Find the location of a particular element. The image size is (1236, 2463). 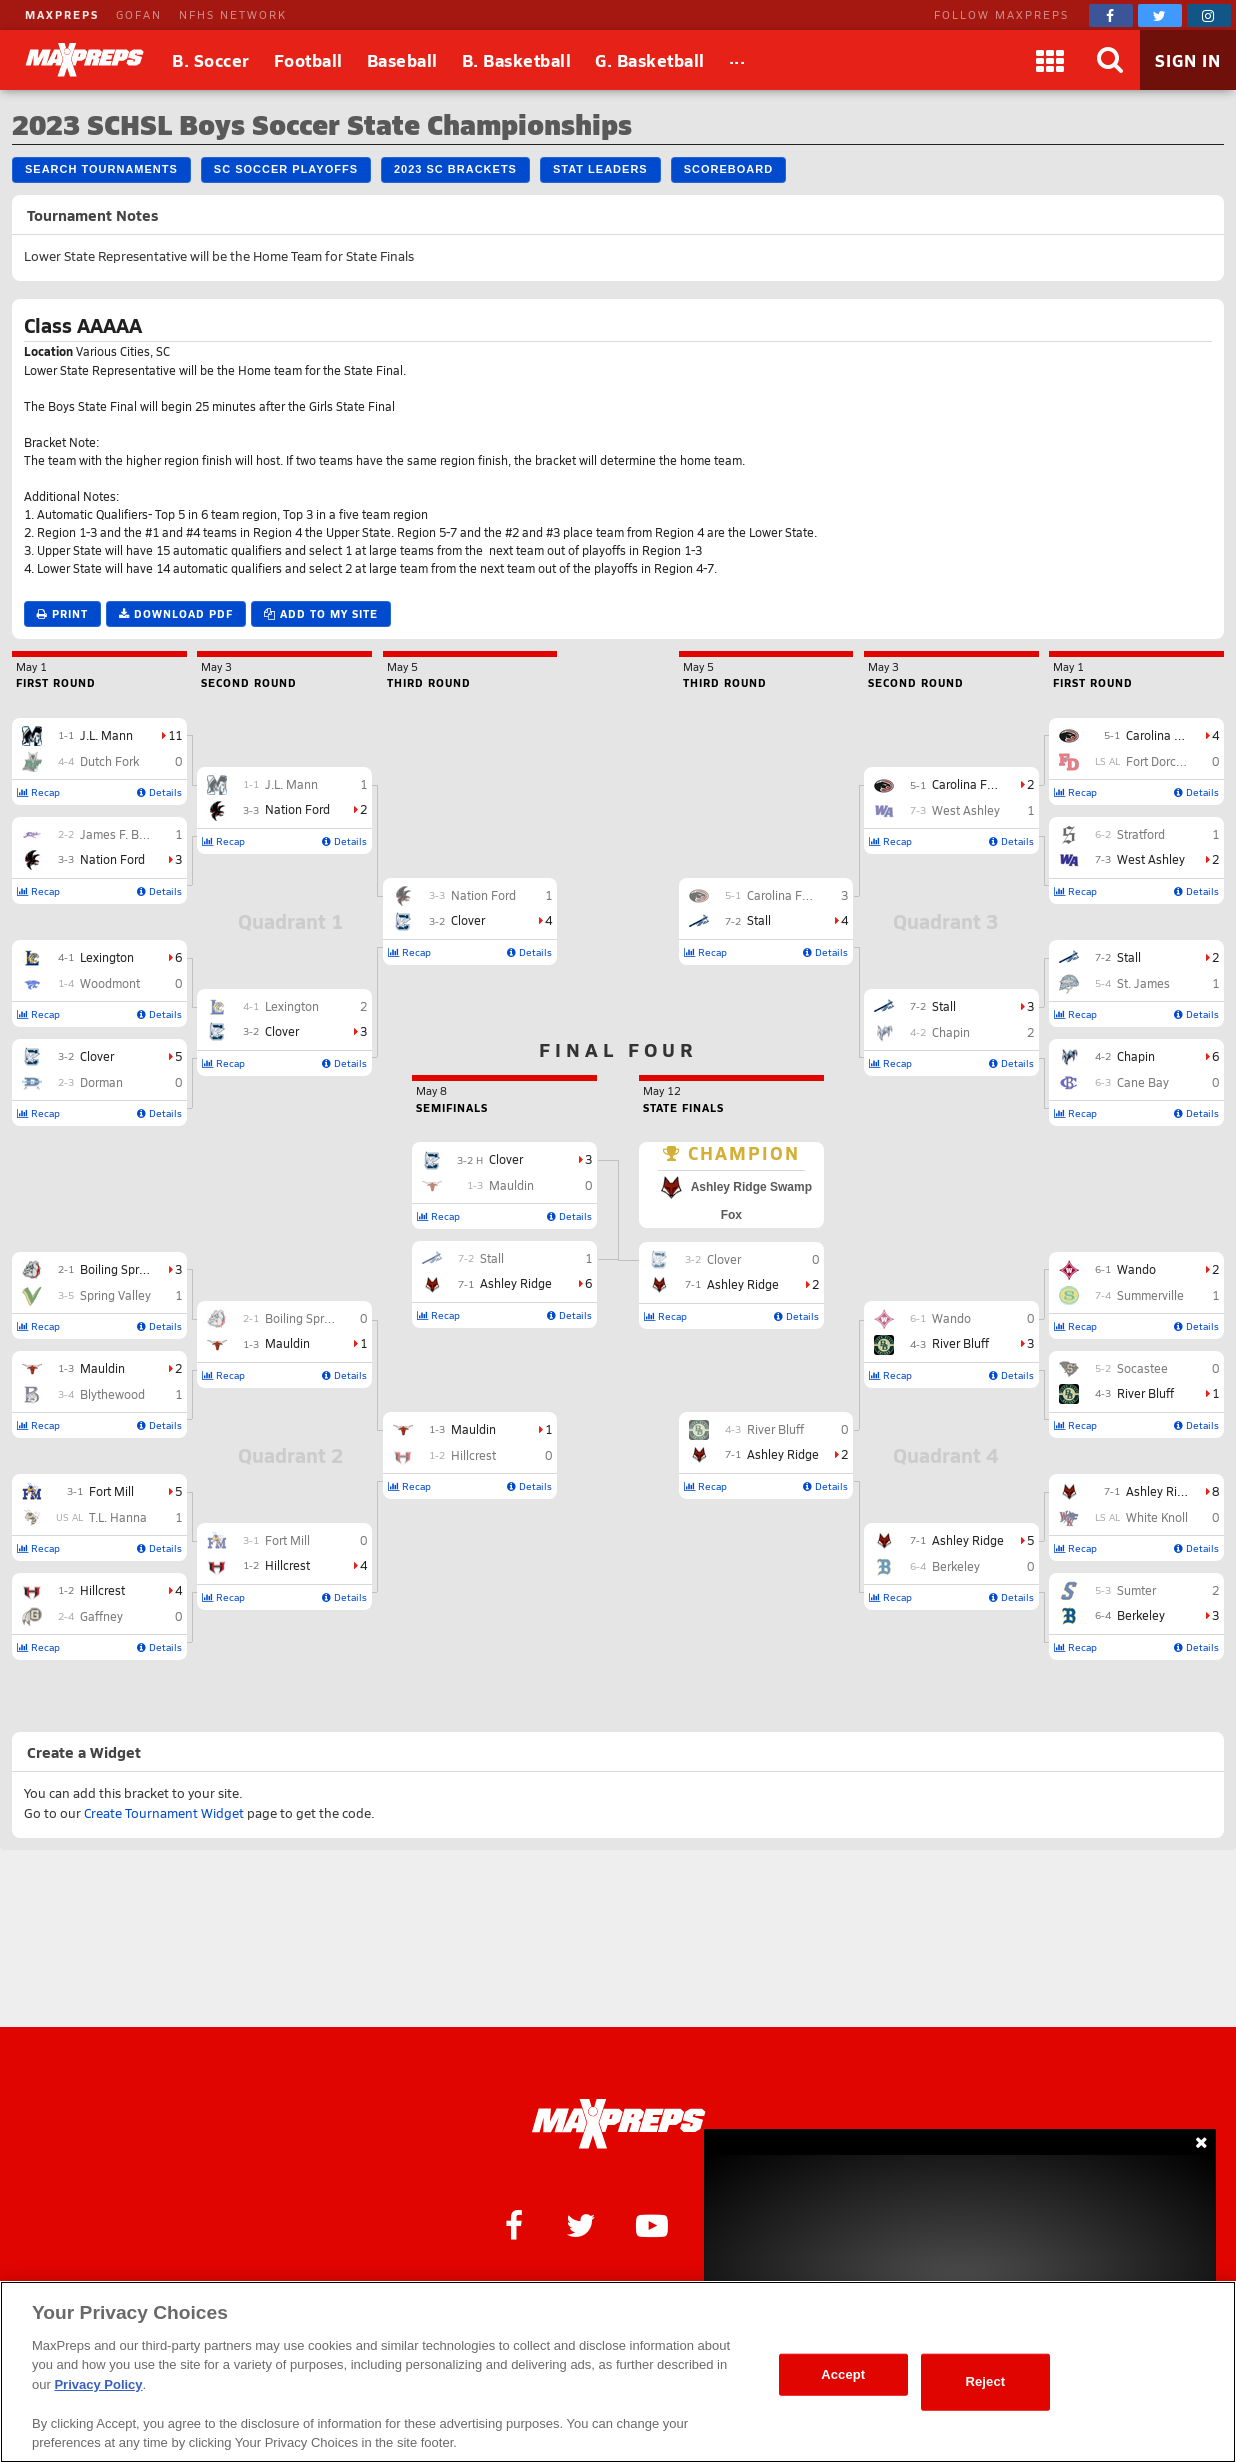

Stat Leaders is located at coordinates (600, 169).